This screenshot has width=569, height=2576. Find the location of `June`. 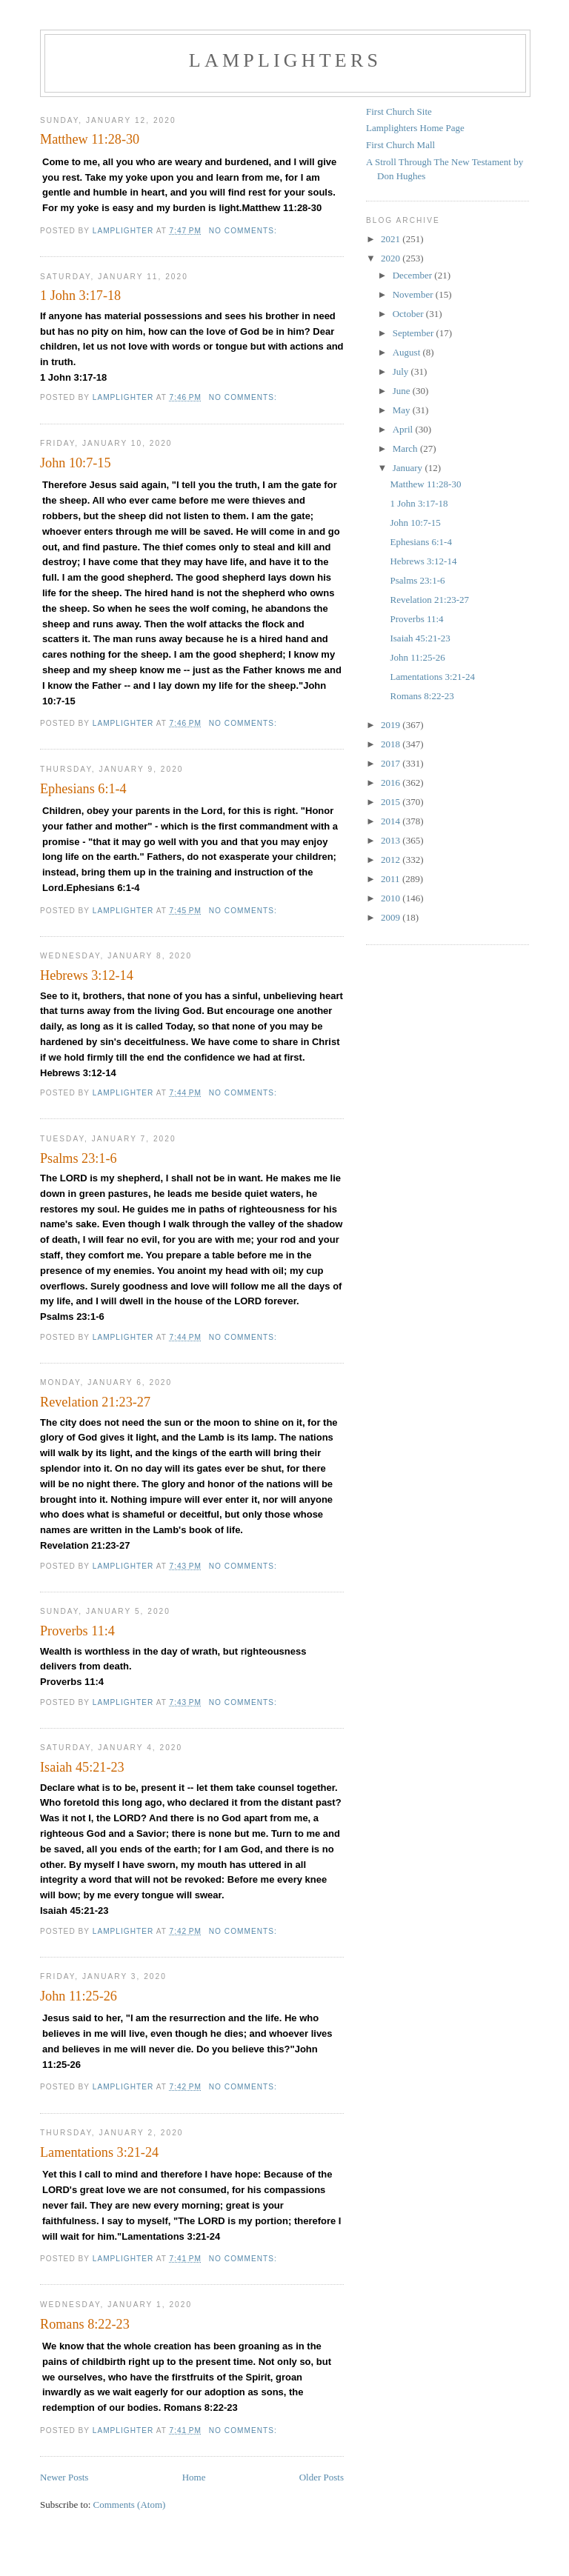

June is located at coordinates (403, 390).